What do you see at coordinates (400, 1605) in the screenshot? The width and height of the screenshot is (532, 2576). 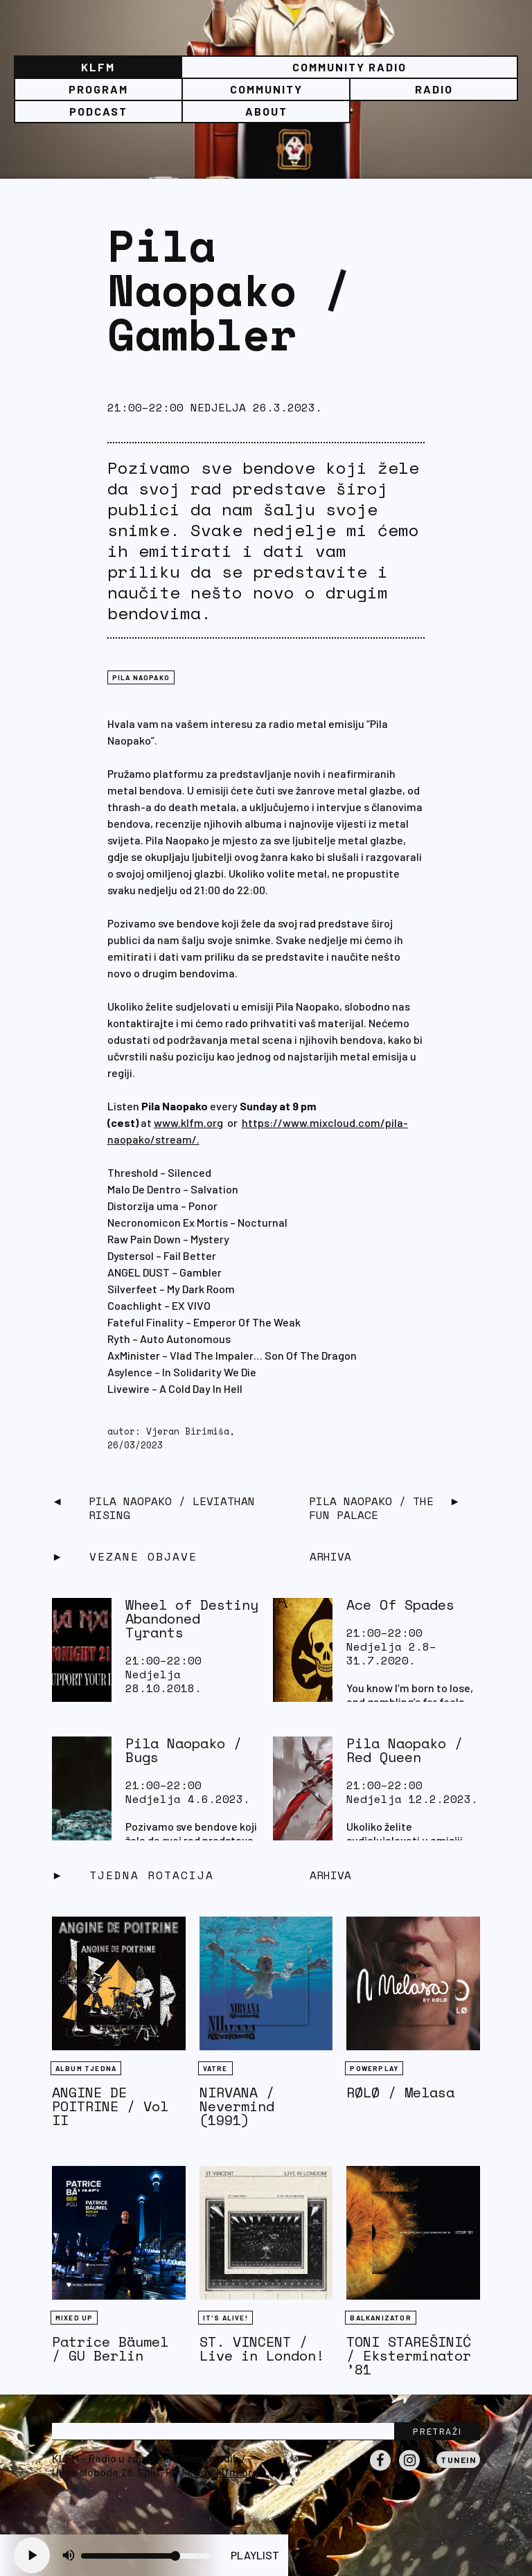 I see `Ace Of Spades` at bounding box center [400, 1605].